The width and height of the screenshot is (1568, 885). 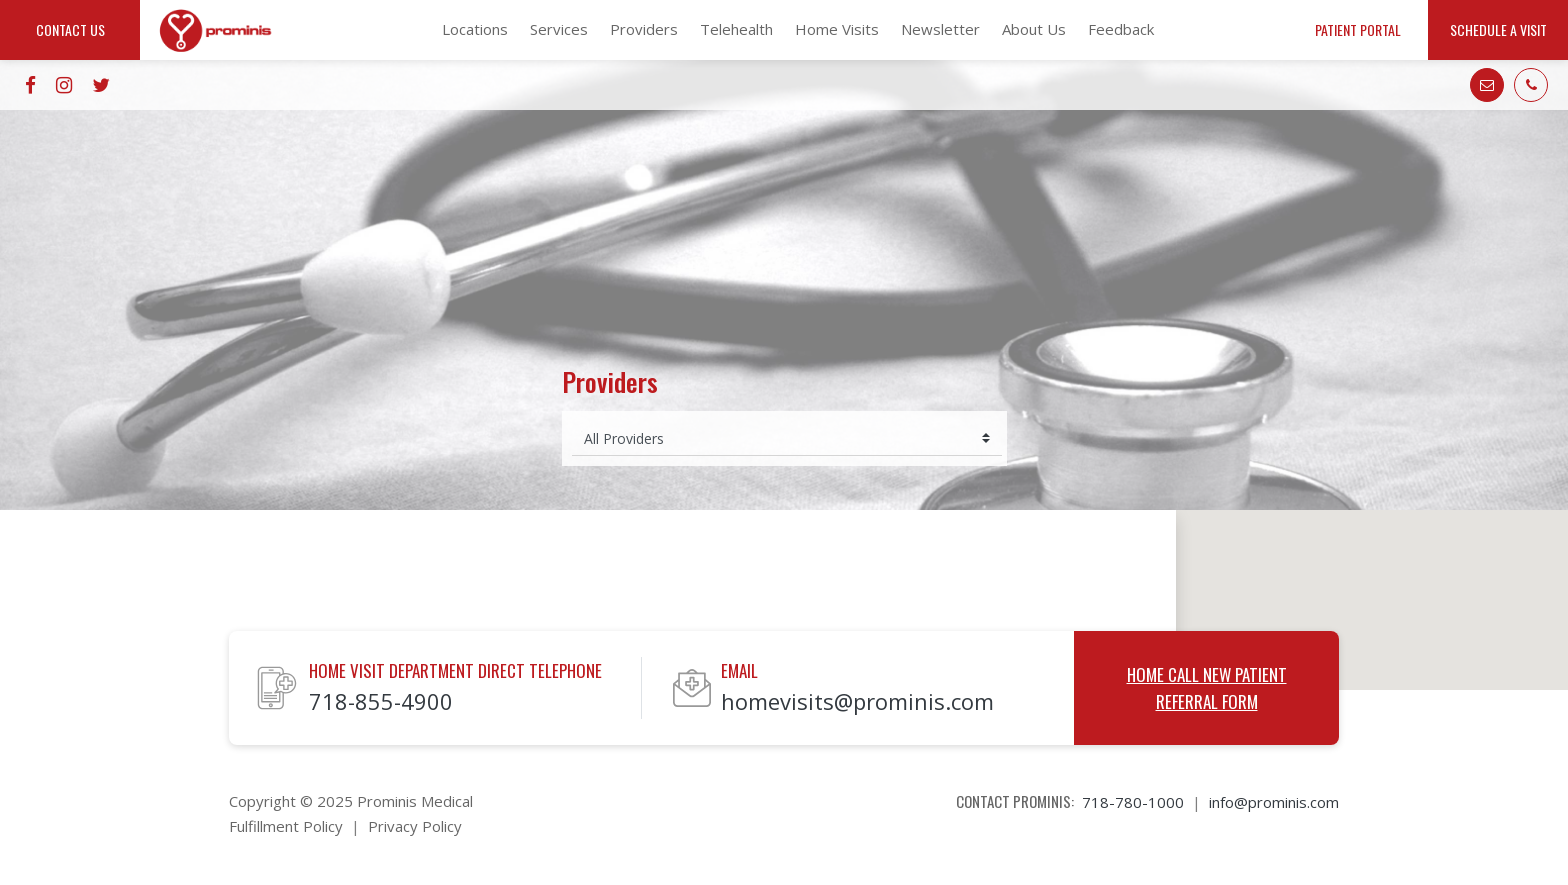 What do you see at coordinates (1498, 29) in the screenshot?
I see `Schedule a Visit` at bounding box center [1498, 29].